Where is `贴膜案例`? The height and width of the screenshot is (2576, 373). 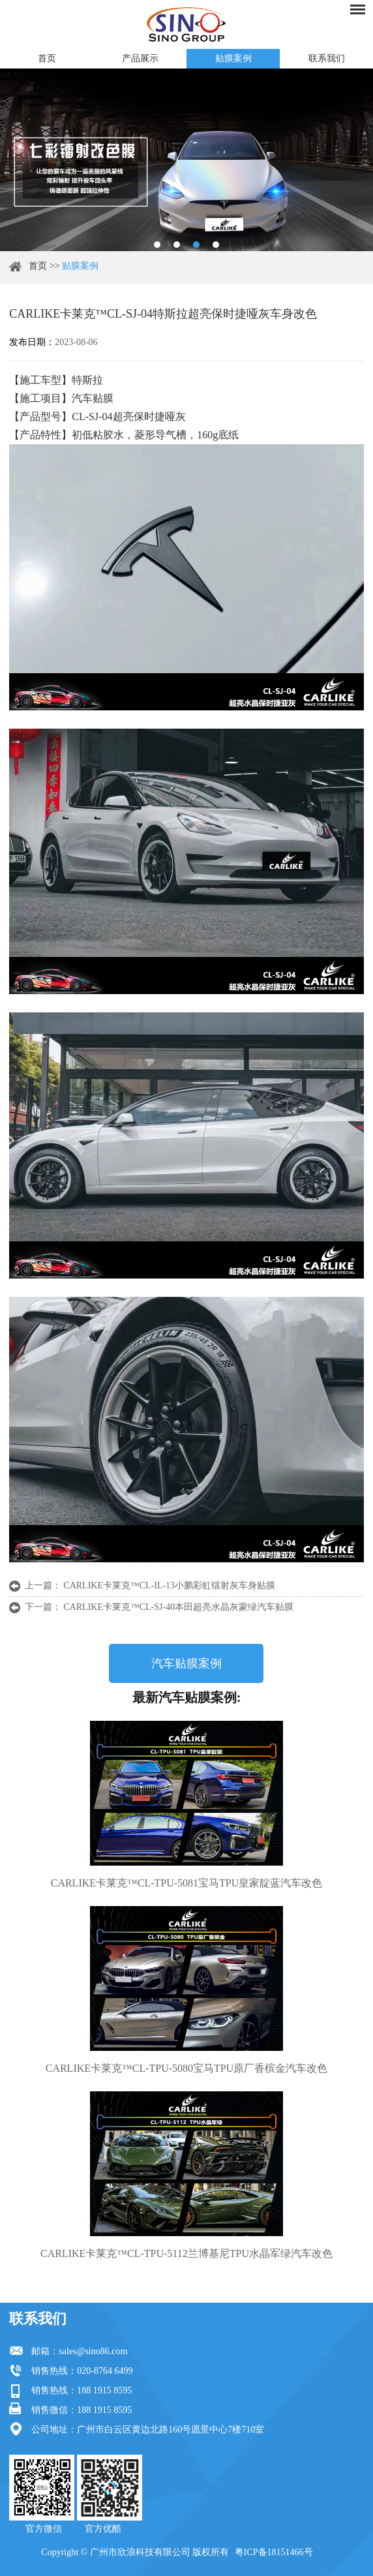 贴膜案例 is located at coordinates (233, 58).